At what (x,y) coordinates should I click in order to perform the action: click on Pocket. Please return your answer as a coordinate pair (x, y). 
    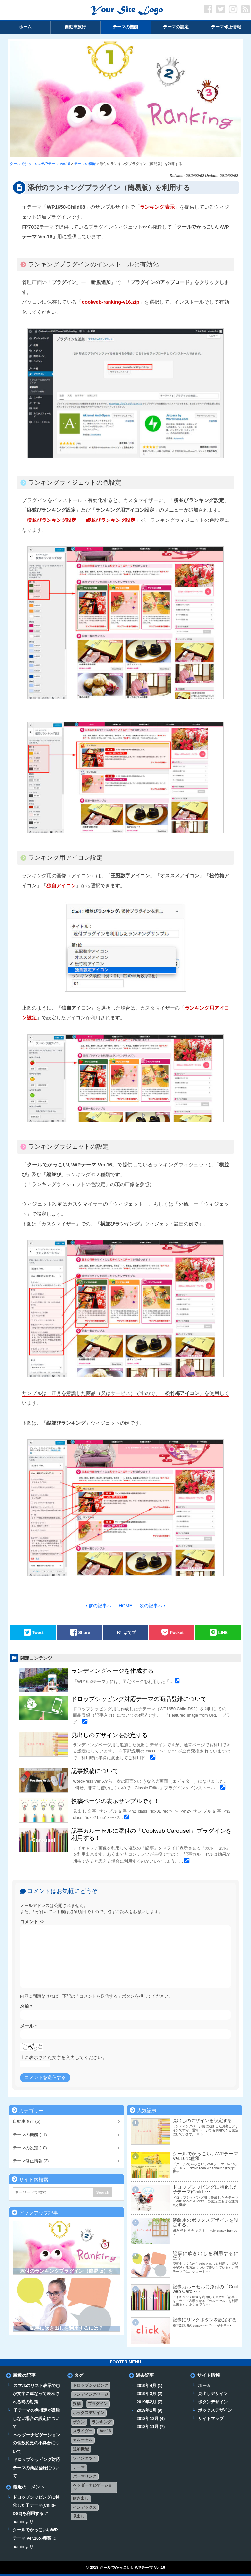
    Looking at the image, I should click on (176, 1632).